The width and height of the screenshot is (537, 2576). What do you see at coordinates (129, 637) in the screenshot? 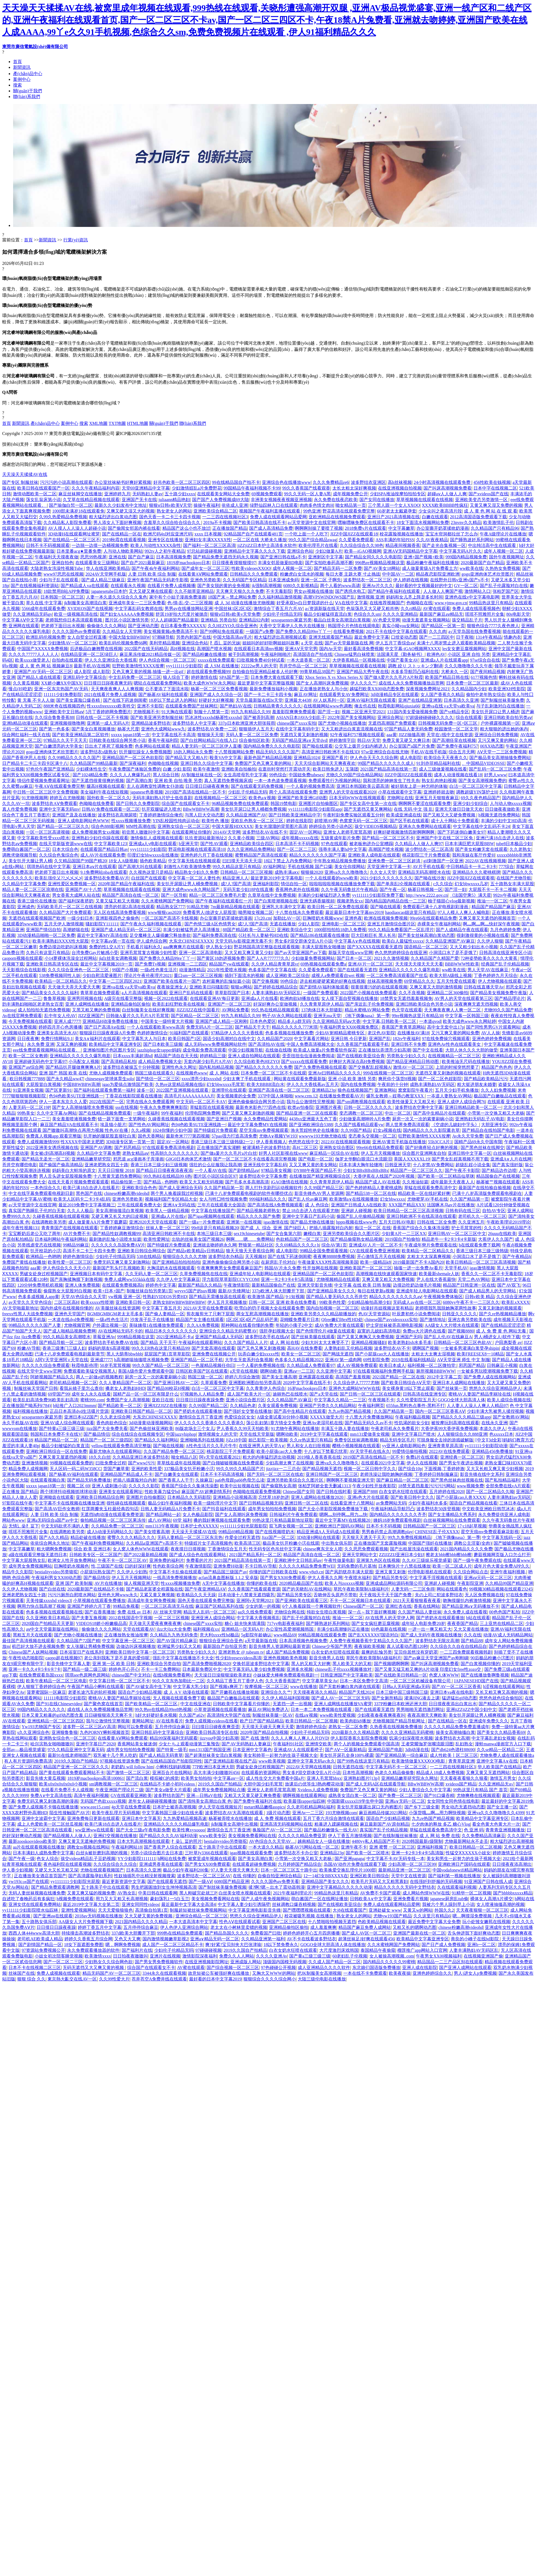
I see `中国大陆女BBWBBW` at bounding box center [129, 637].